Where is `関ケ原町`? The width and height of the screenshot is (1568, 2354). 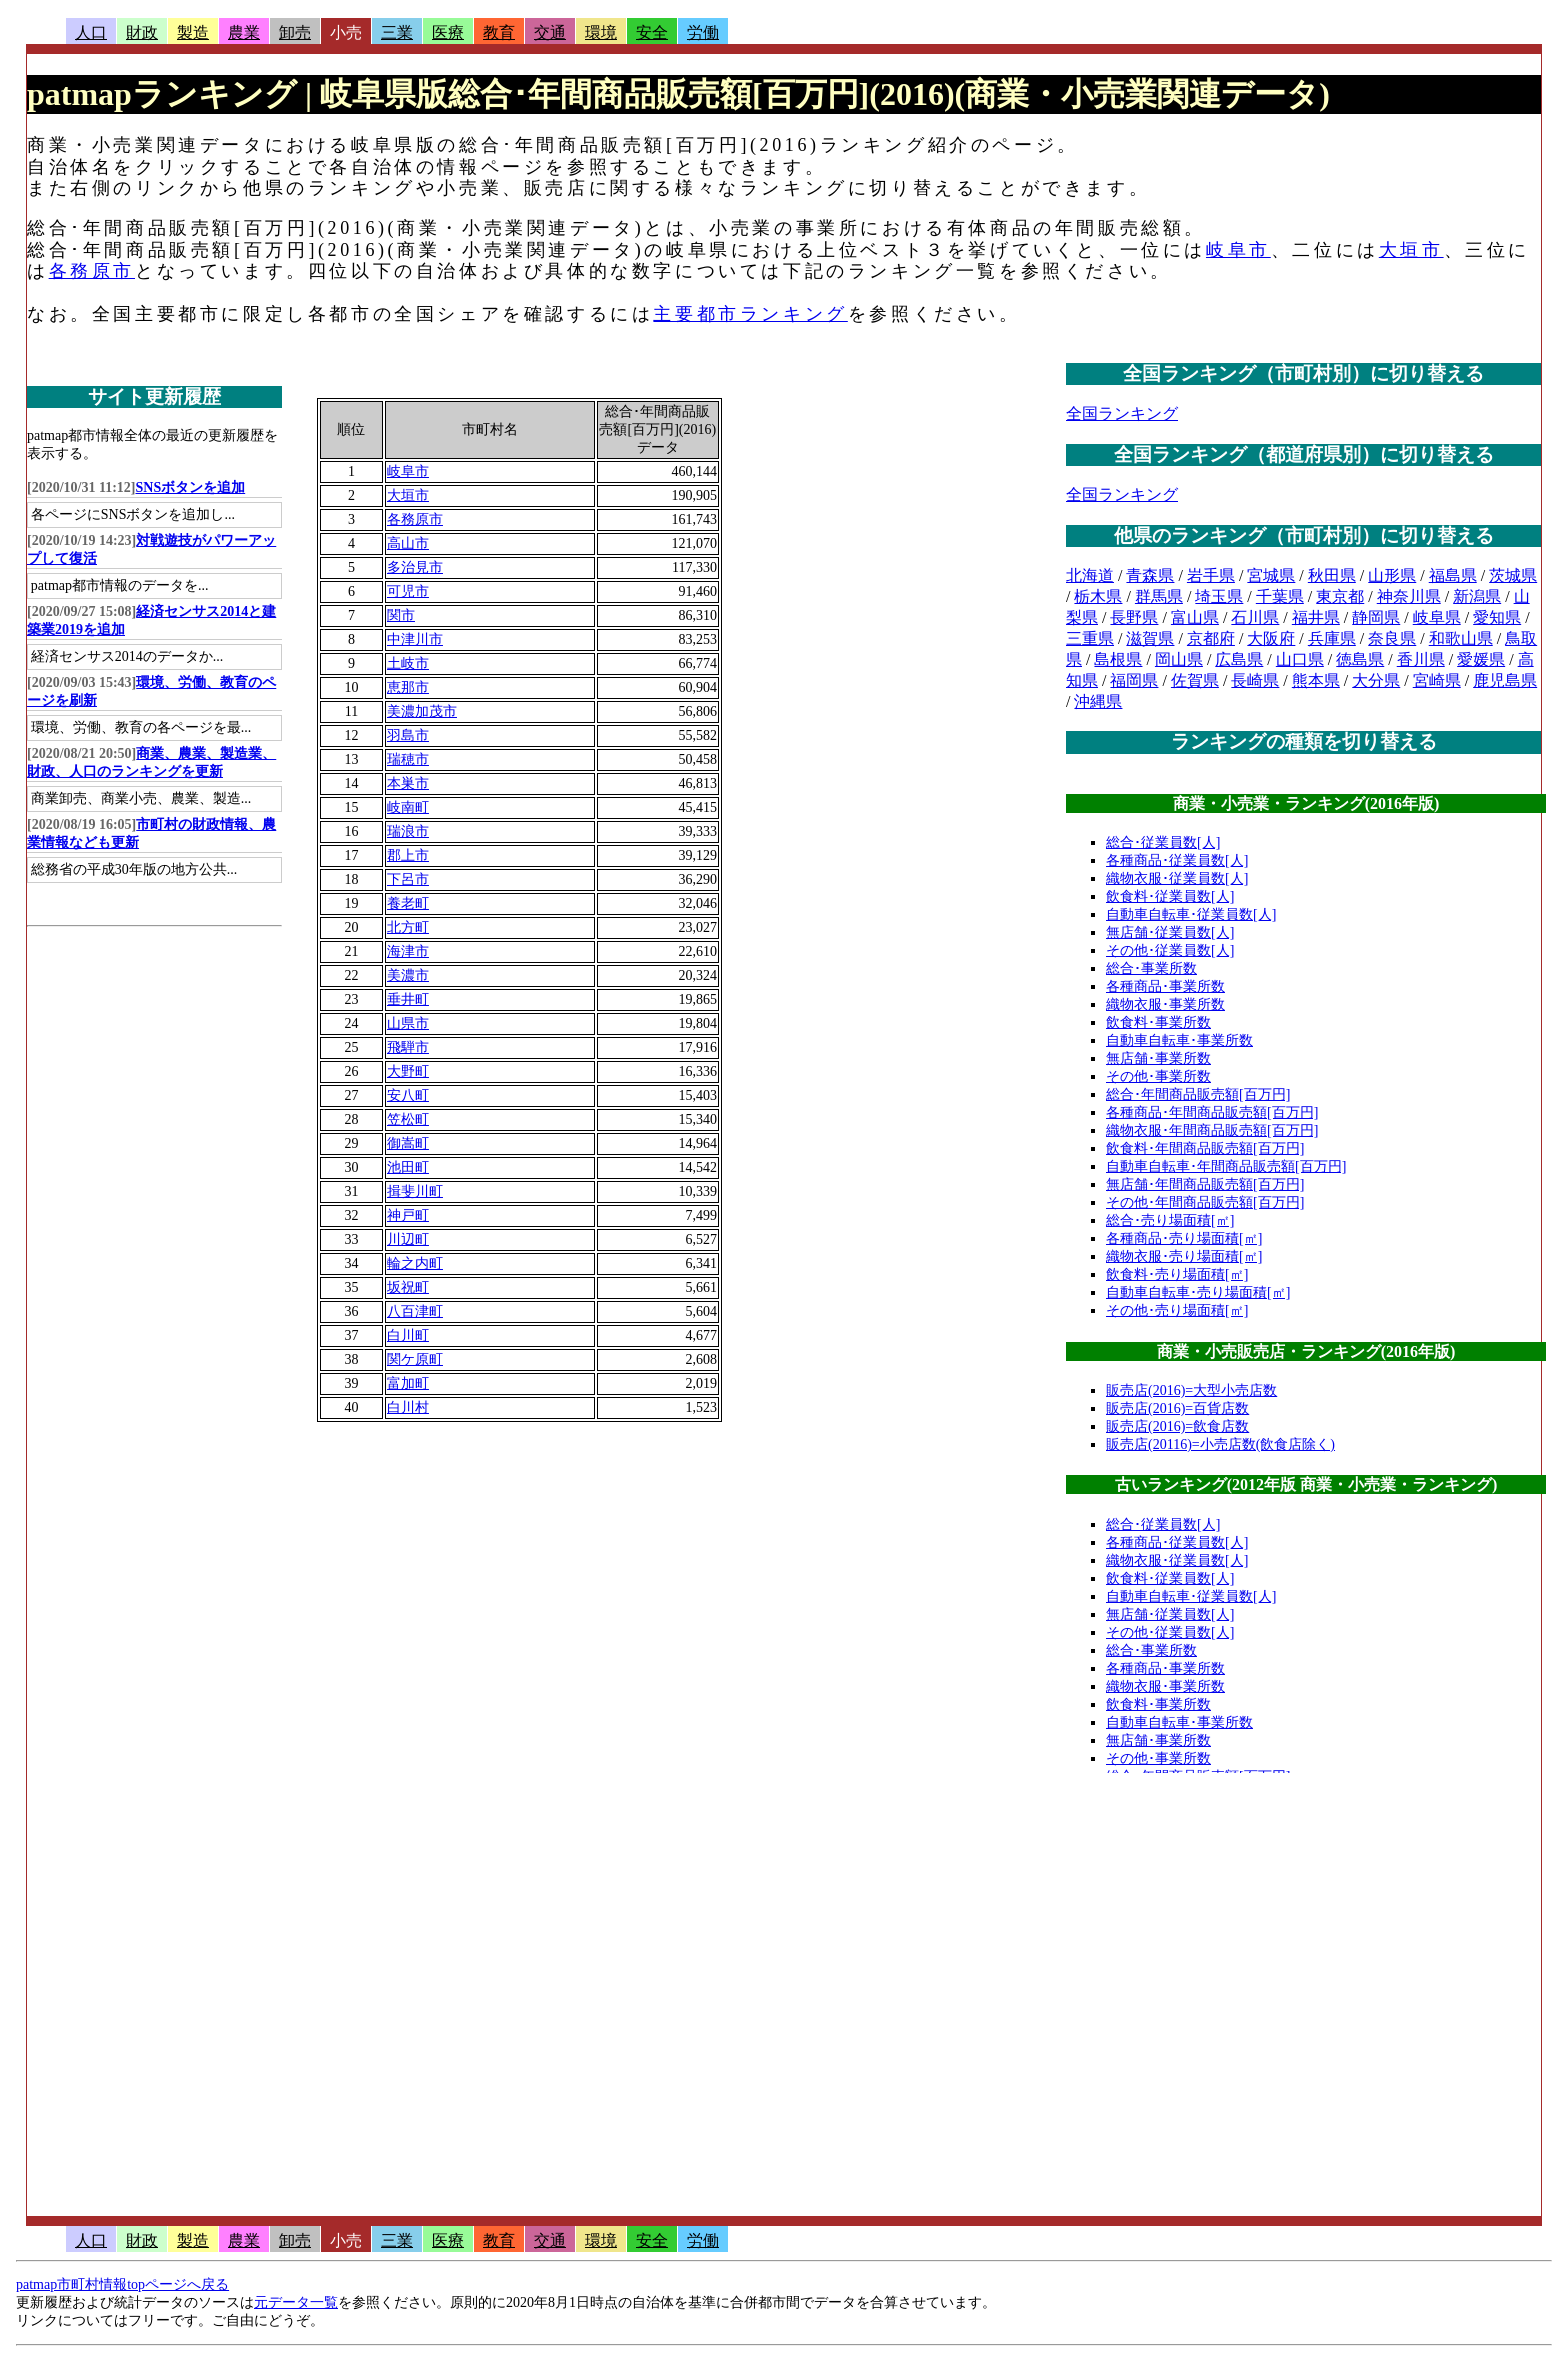
関ケ原町 is located at coordinates (415, 1359).